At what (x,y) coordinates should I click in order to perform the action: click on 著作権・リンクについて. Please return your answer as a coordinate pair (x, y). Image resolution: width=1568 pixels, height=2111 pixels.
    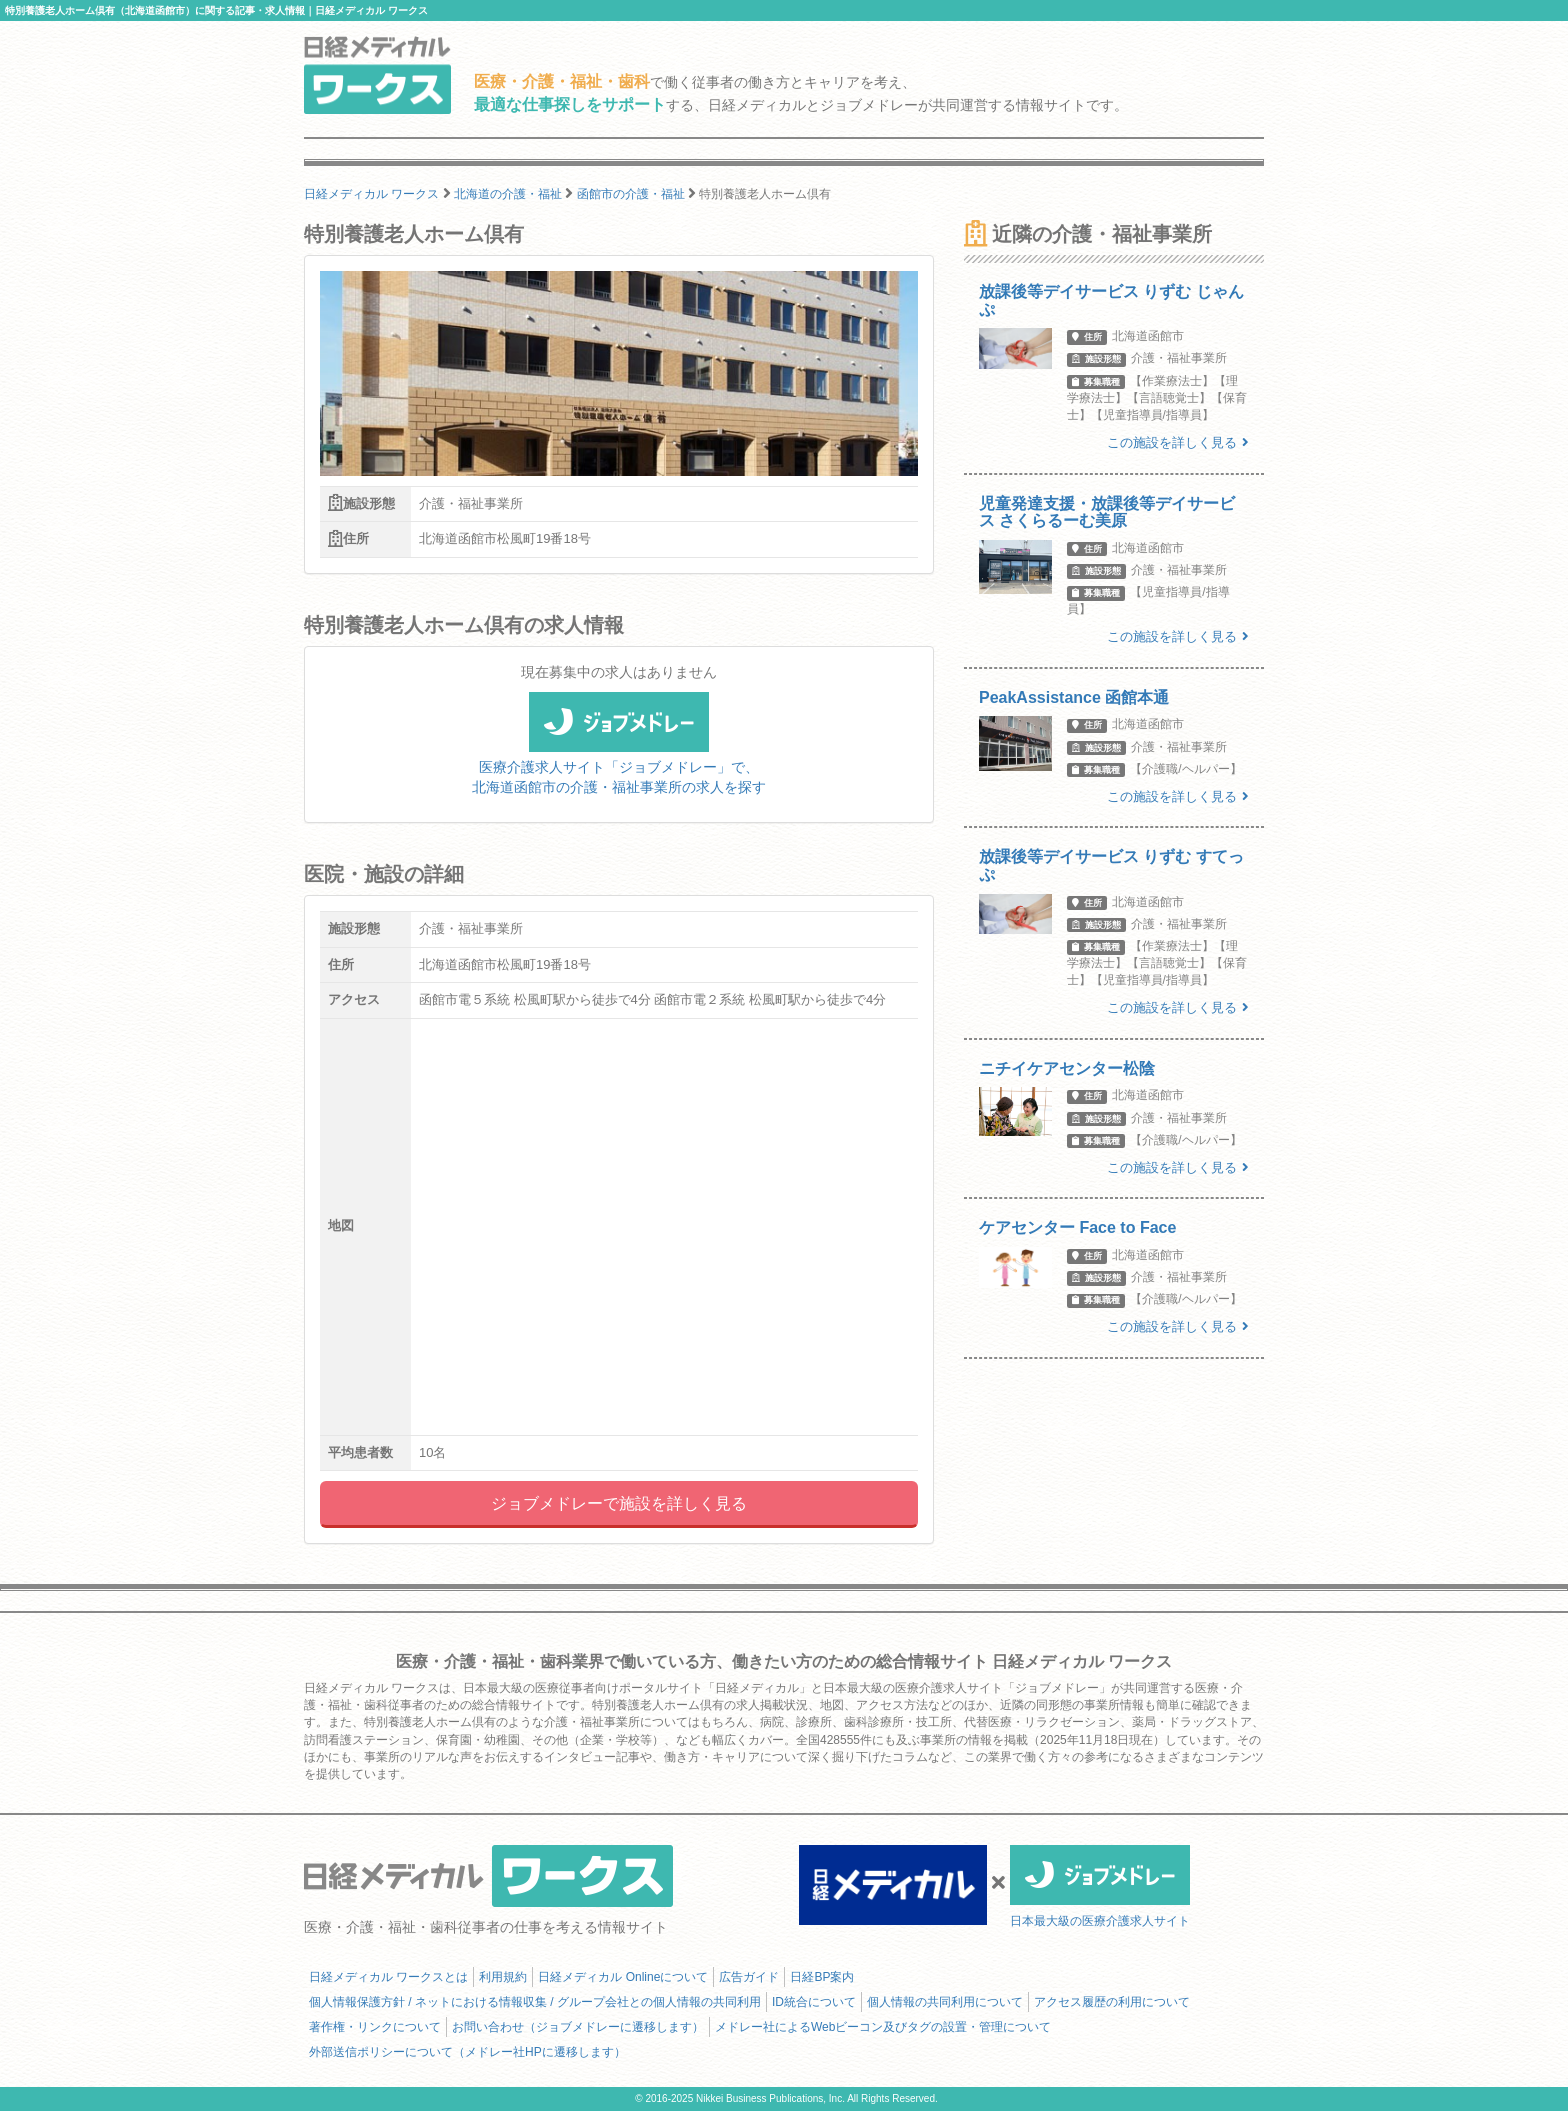
    Looking at the image, I should click on (375, 2027).